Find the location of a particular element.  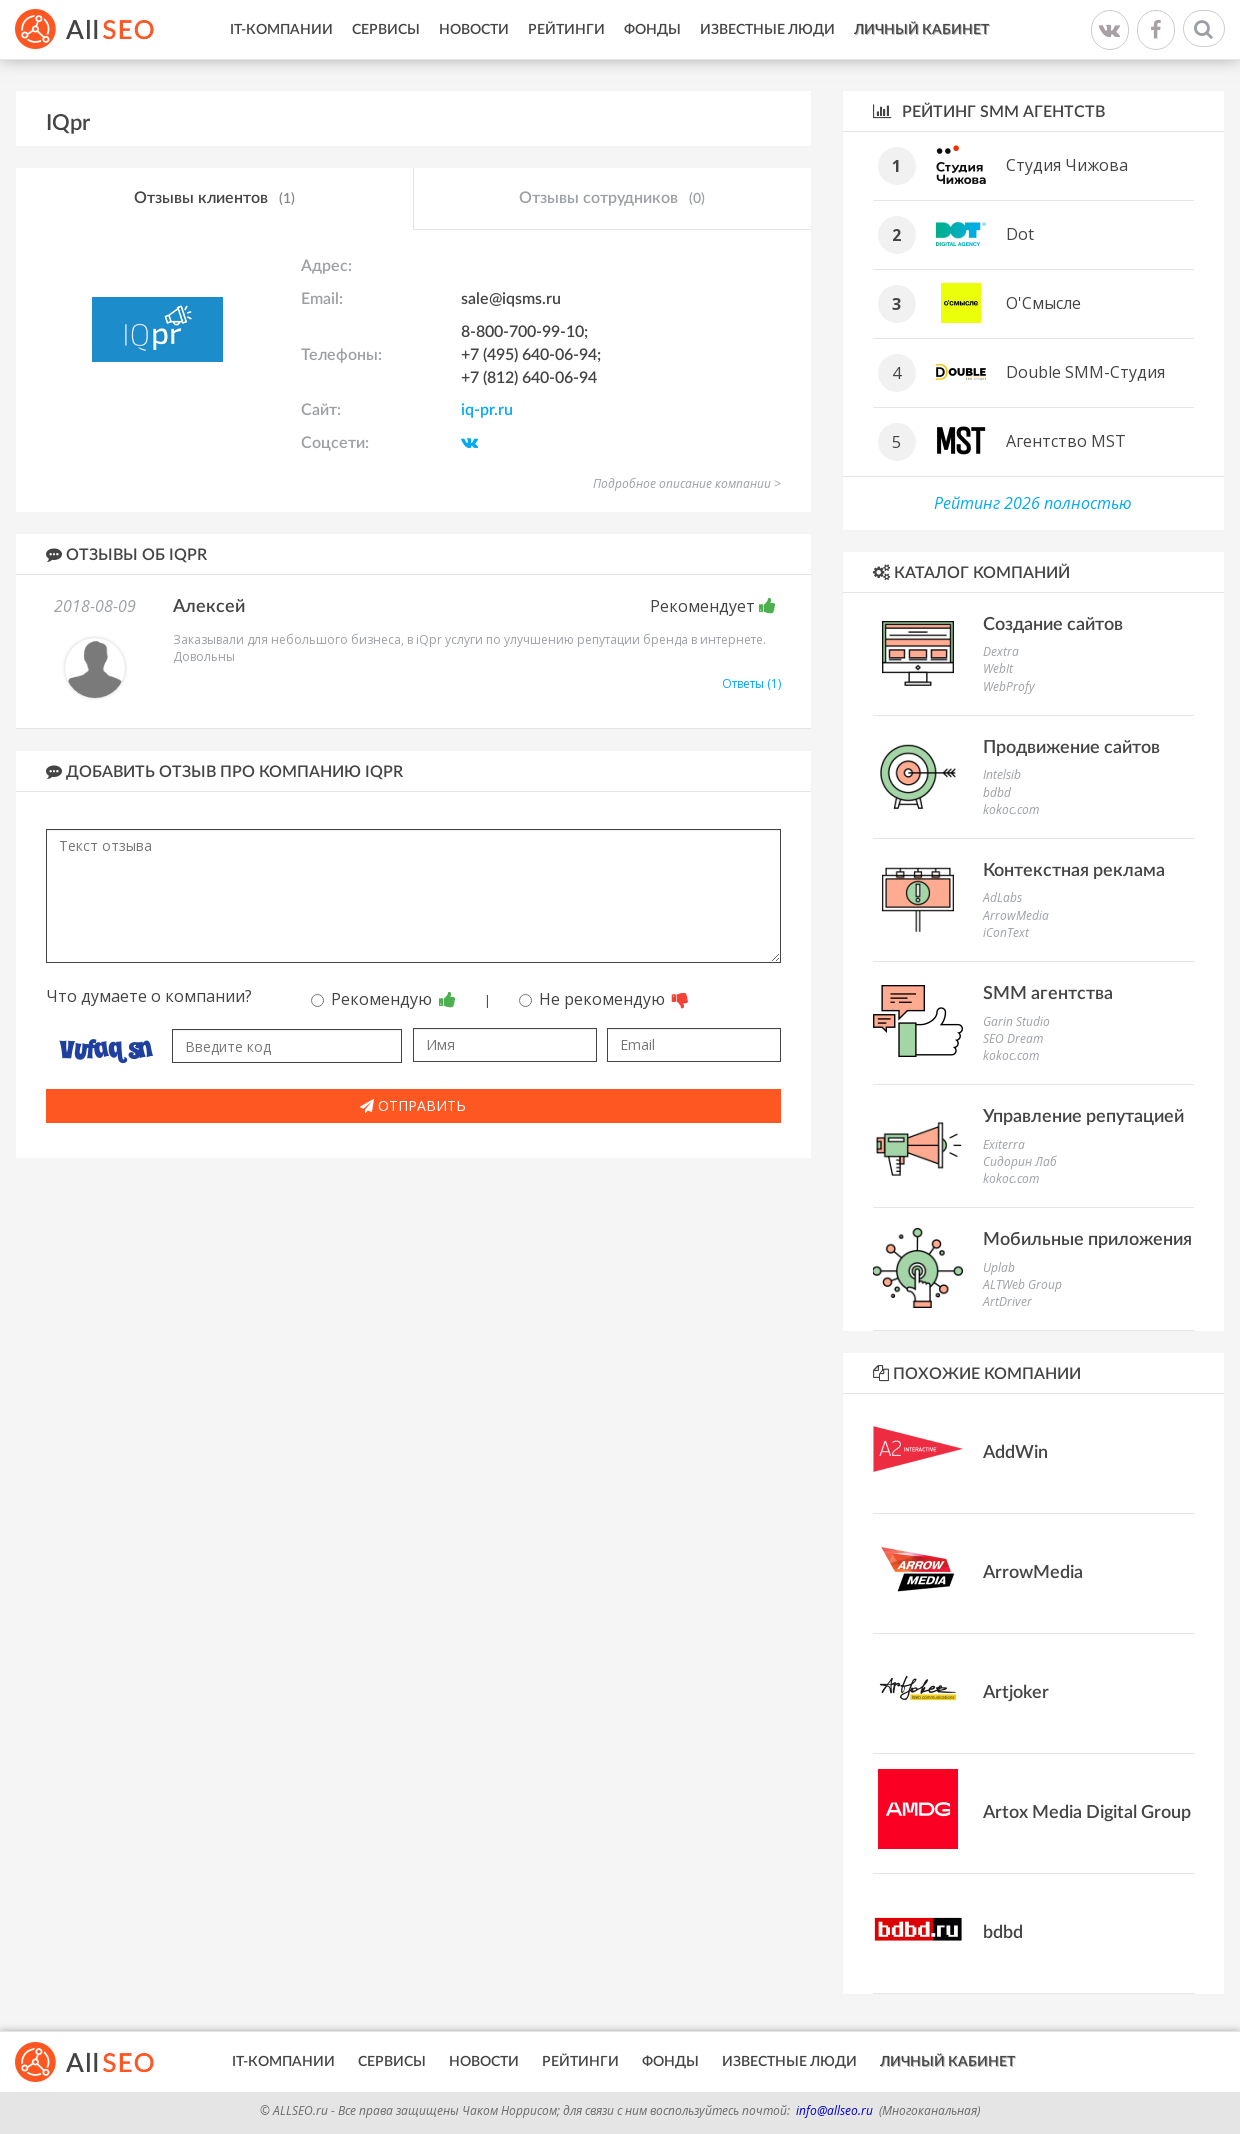

Garin Studio is located at coordinates (1016, 1021).